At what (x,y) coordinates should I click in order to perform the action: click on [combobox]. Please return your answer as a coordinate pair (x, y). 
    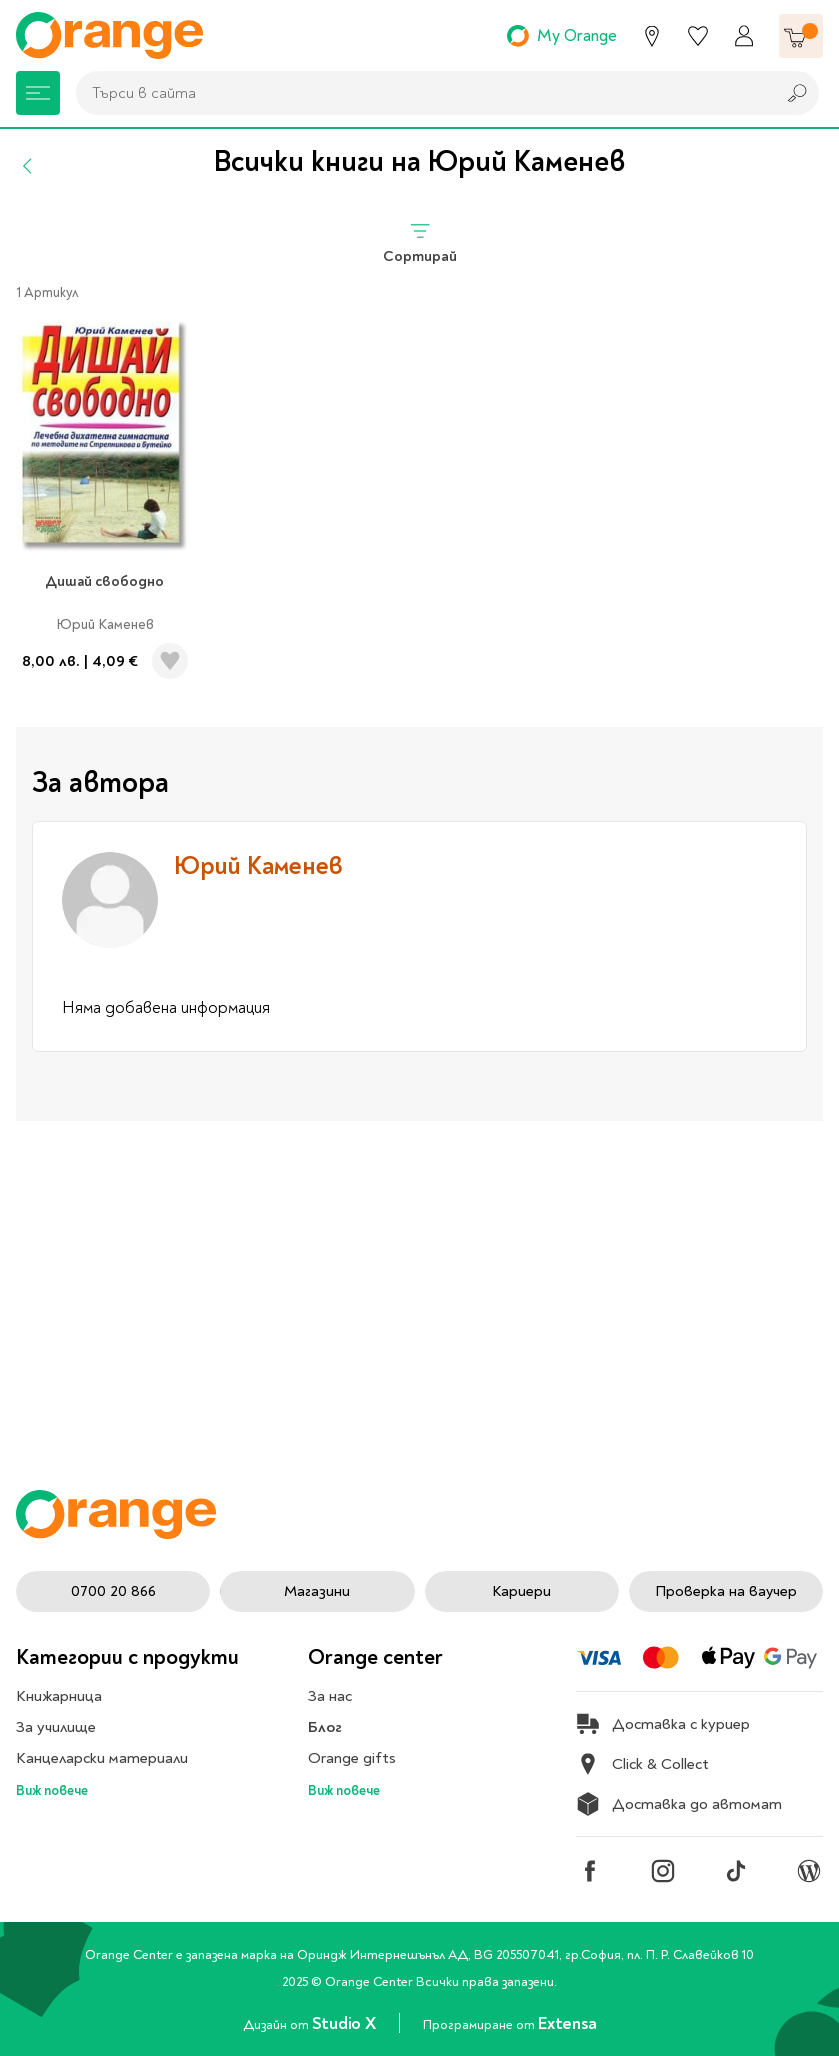
    Looking at the image, I should click on (420, 93).